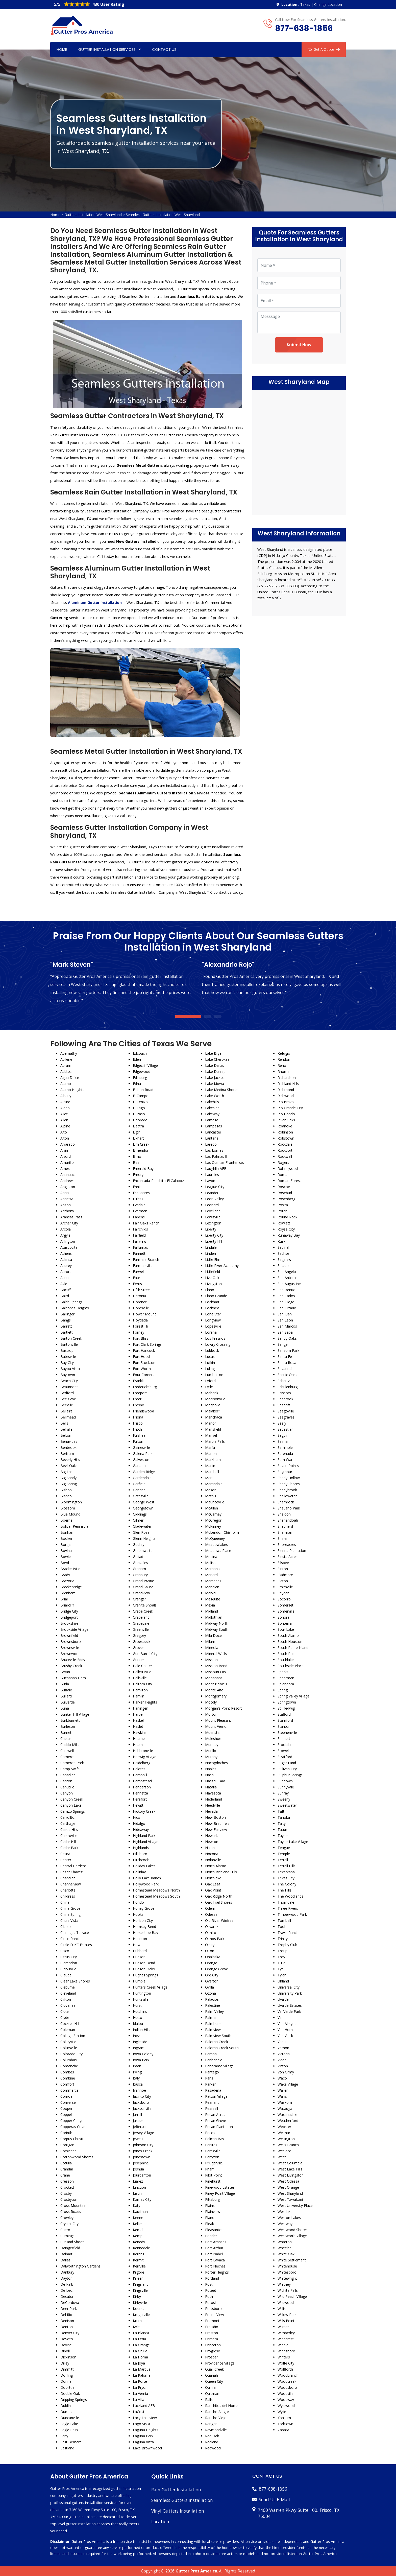  Describe the element at coordinates (136, 1277) in the screenshot. I see `Fate` at that location.